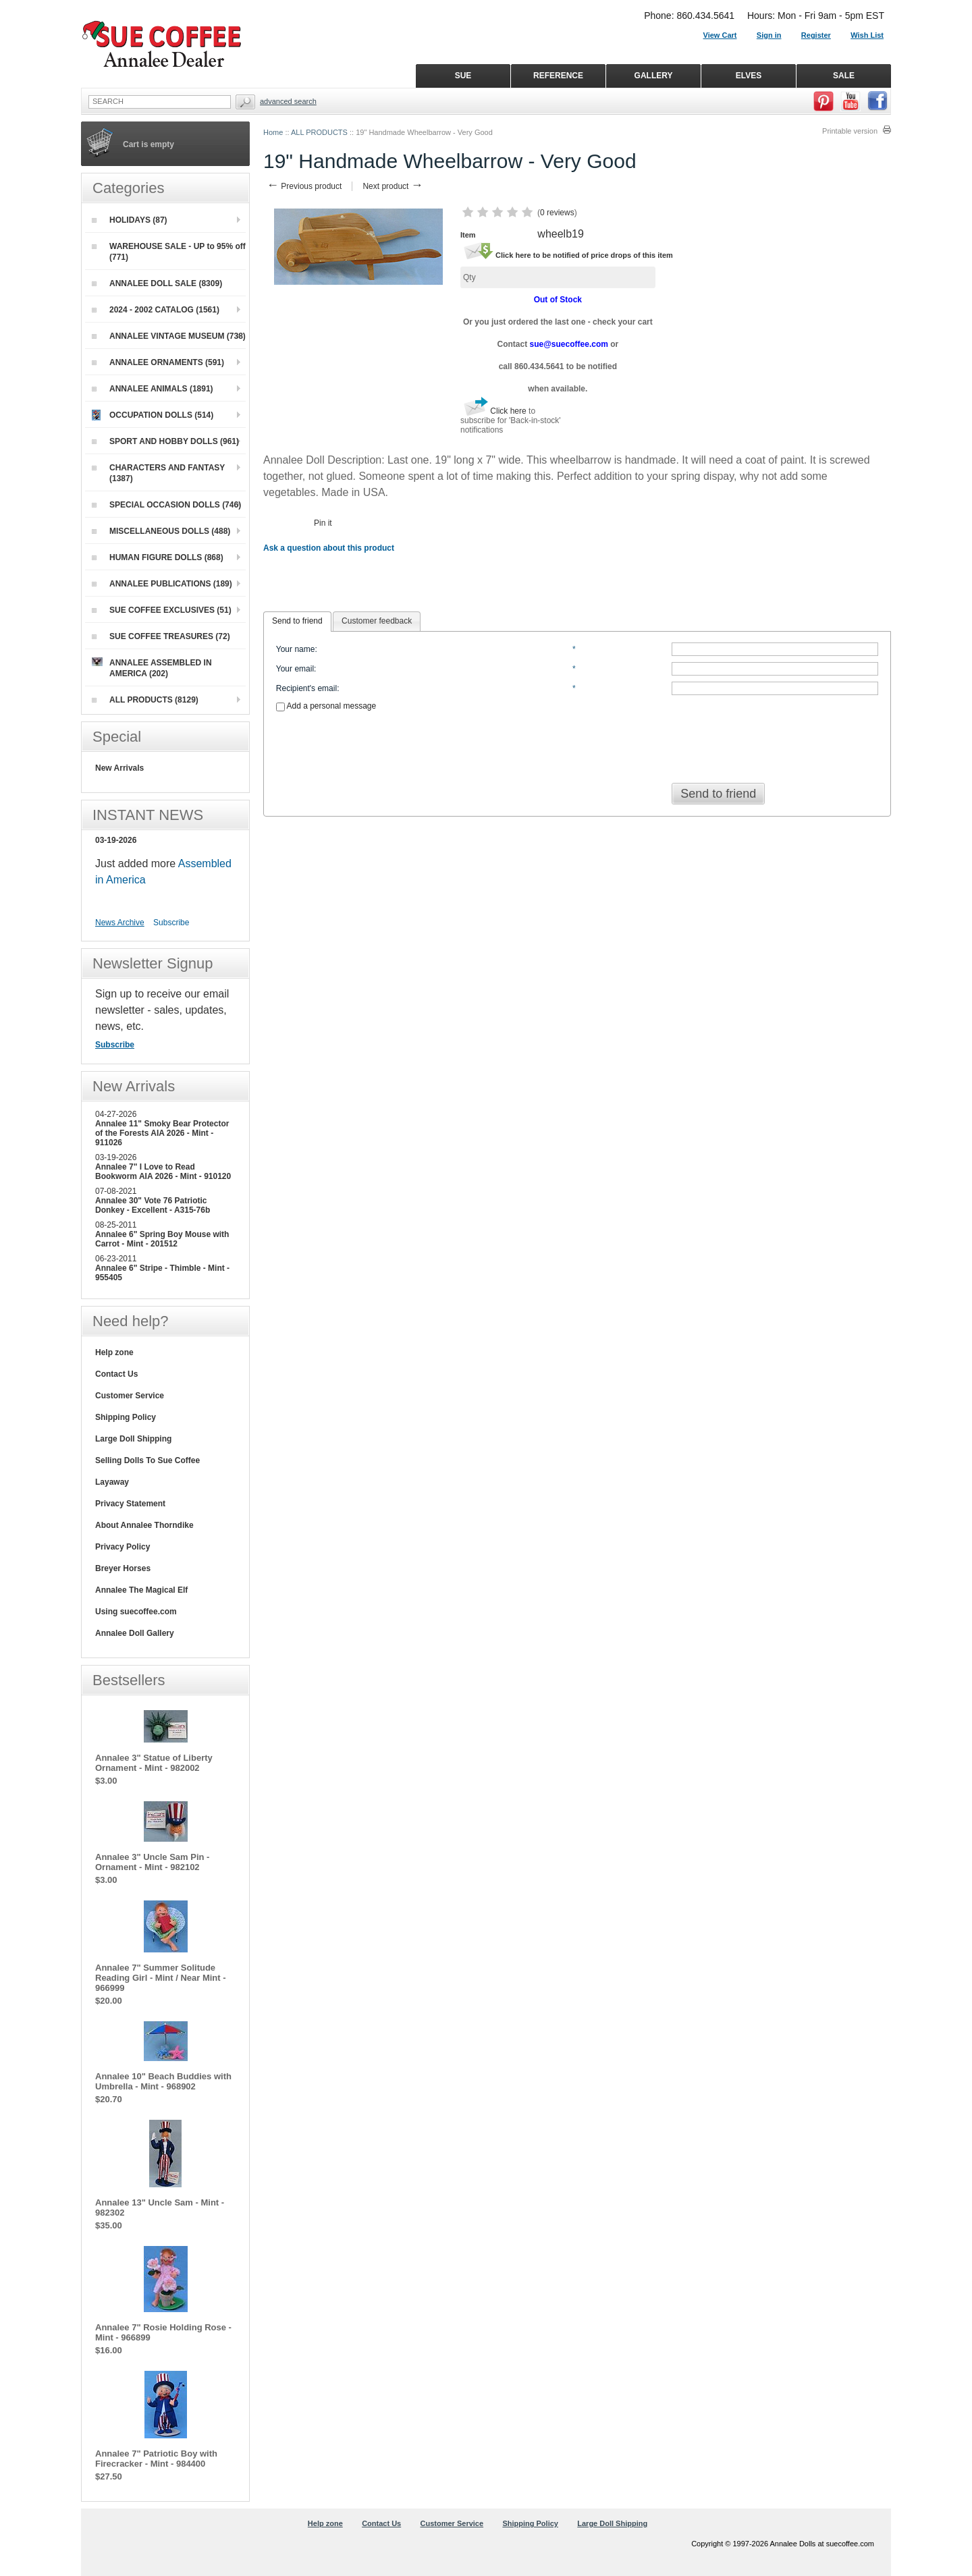  Describe the element at coordinates (844, 75) in the screenshot. I see `SALE` at that location.